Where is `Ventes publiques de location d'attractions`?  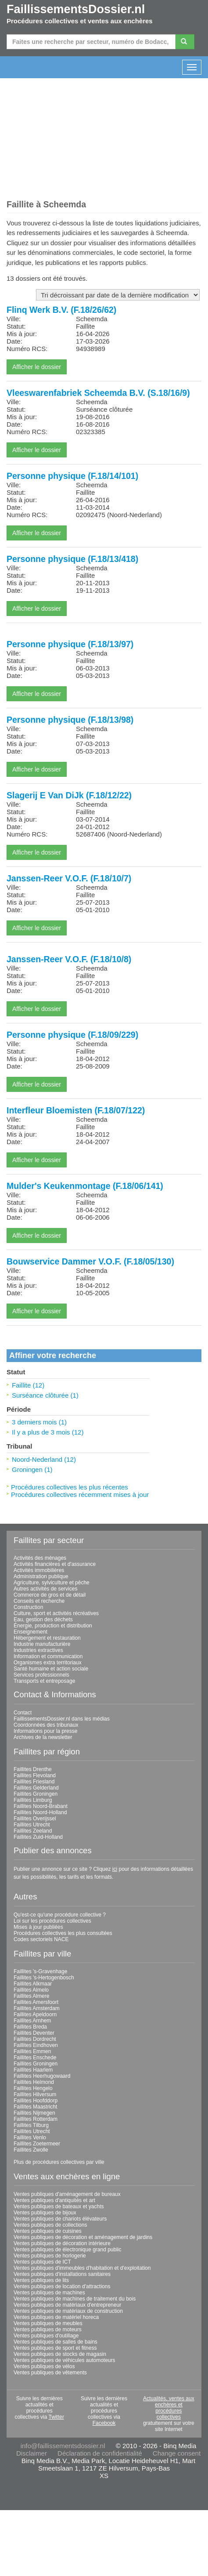
Ventes publiques de location d'attractions is located at coordinates (62, 2286).